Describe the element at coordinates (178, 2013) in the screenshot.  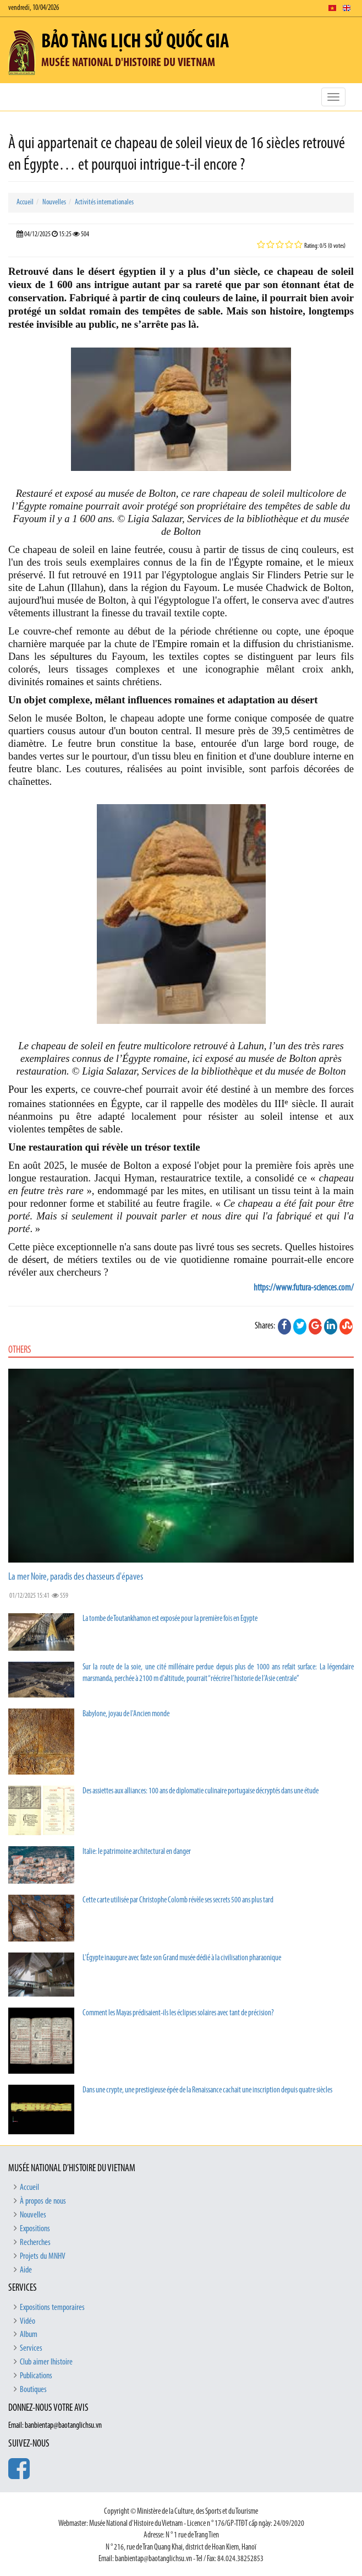
I see `Comment les Mayas prédisaient-ils les éclipses solaires avec tant de précision?` at that location.